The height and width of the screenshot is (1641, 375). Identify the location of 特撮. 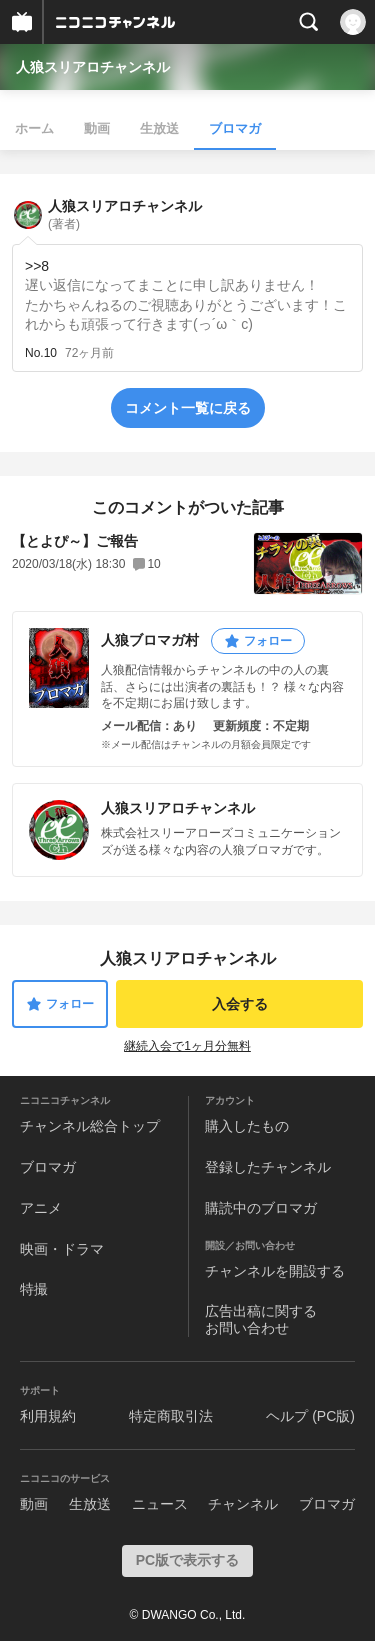
(34, 1289).